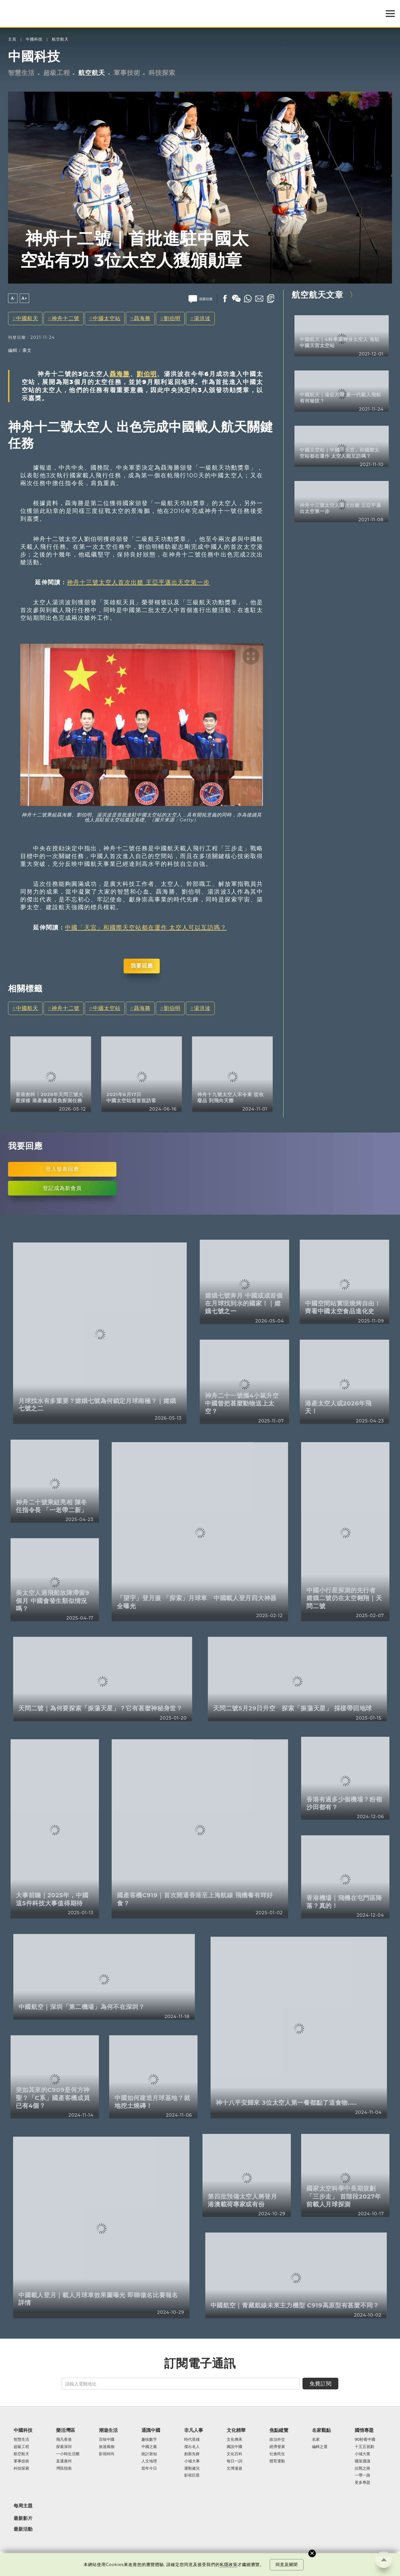 The image size is (400, 2576). Describe the element at coordinates (364, 2447) in the screenshot. I see `十五五規劃` at that location.